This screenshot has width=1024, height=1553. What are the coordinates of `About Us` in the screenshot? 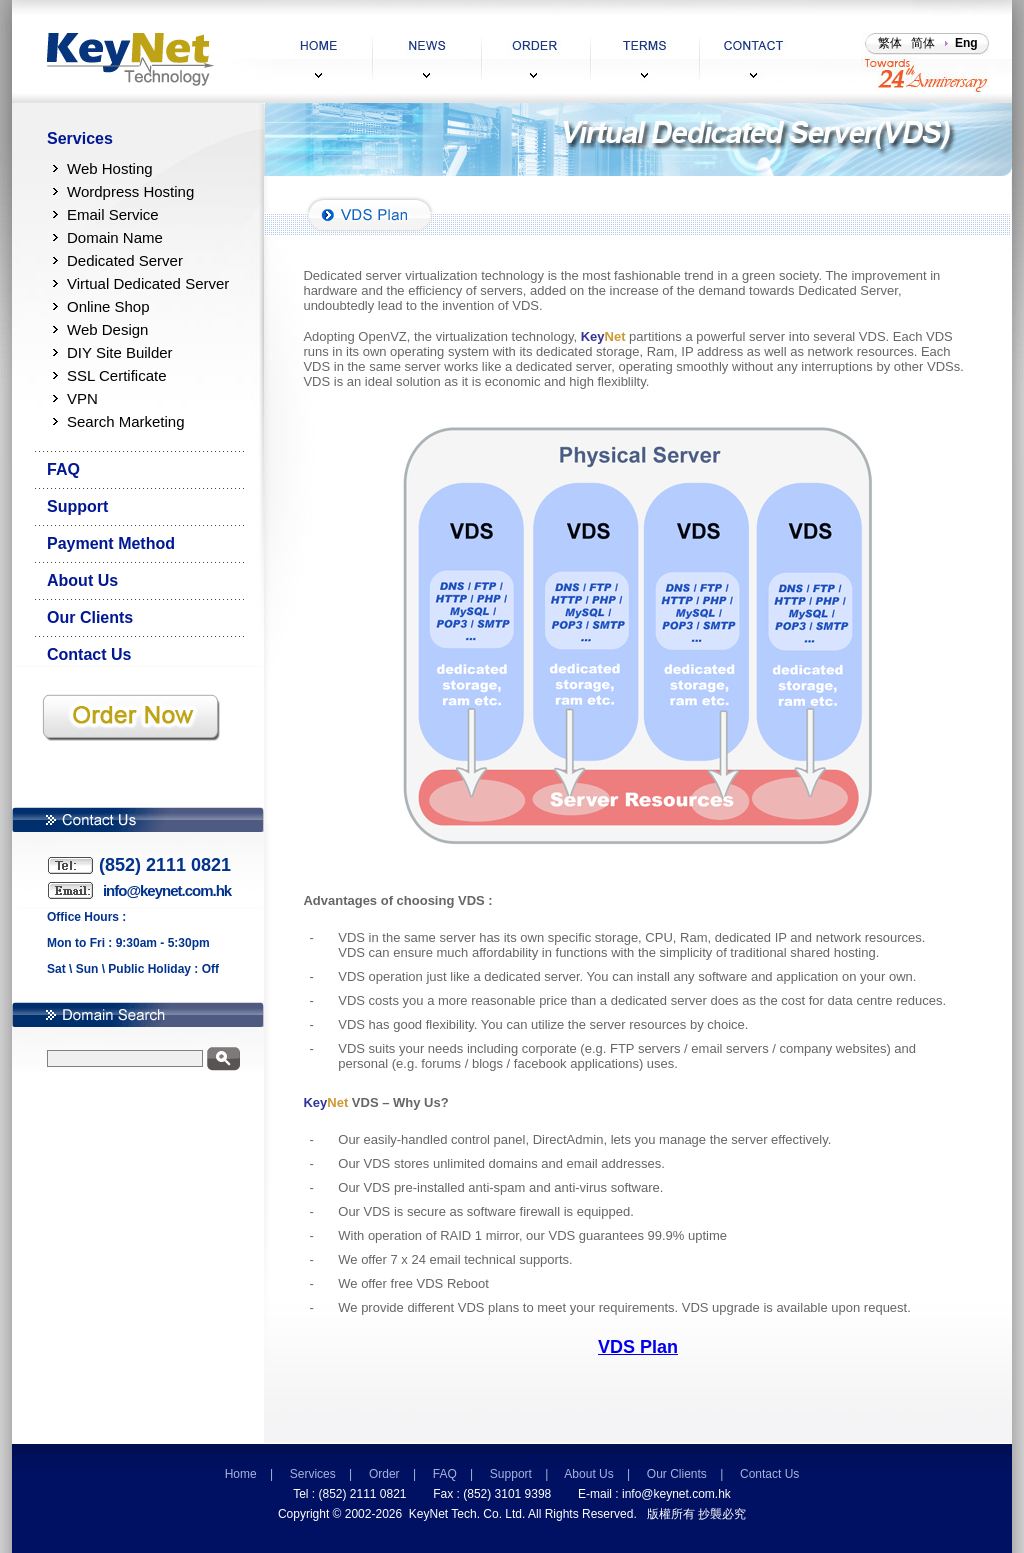 It's located at (82, 580).